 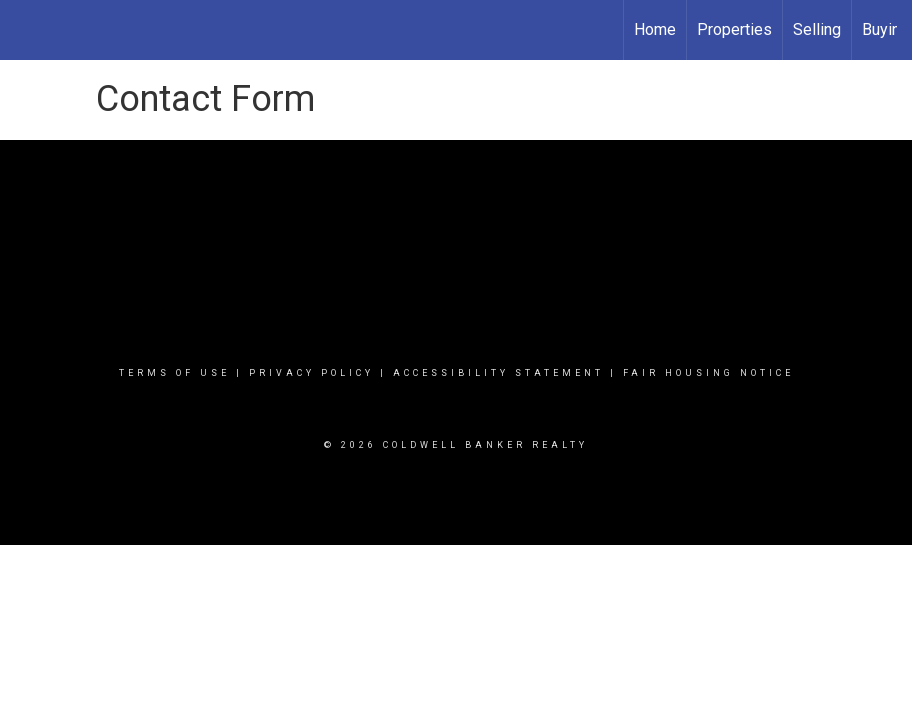 I want to click on [Link to home page], so click(x=25, y=30).